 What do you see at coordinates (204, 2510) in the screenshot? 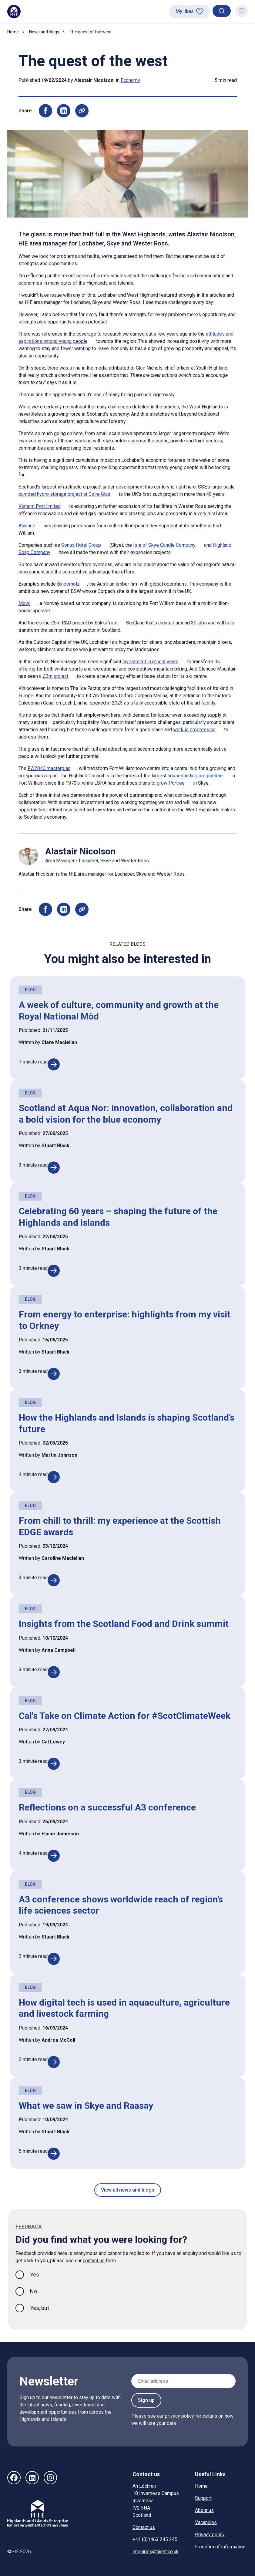
I see `About us` at bounding box center [204, 2510].